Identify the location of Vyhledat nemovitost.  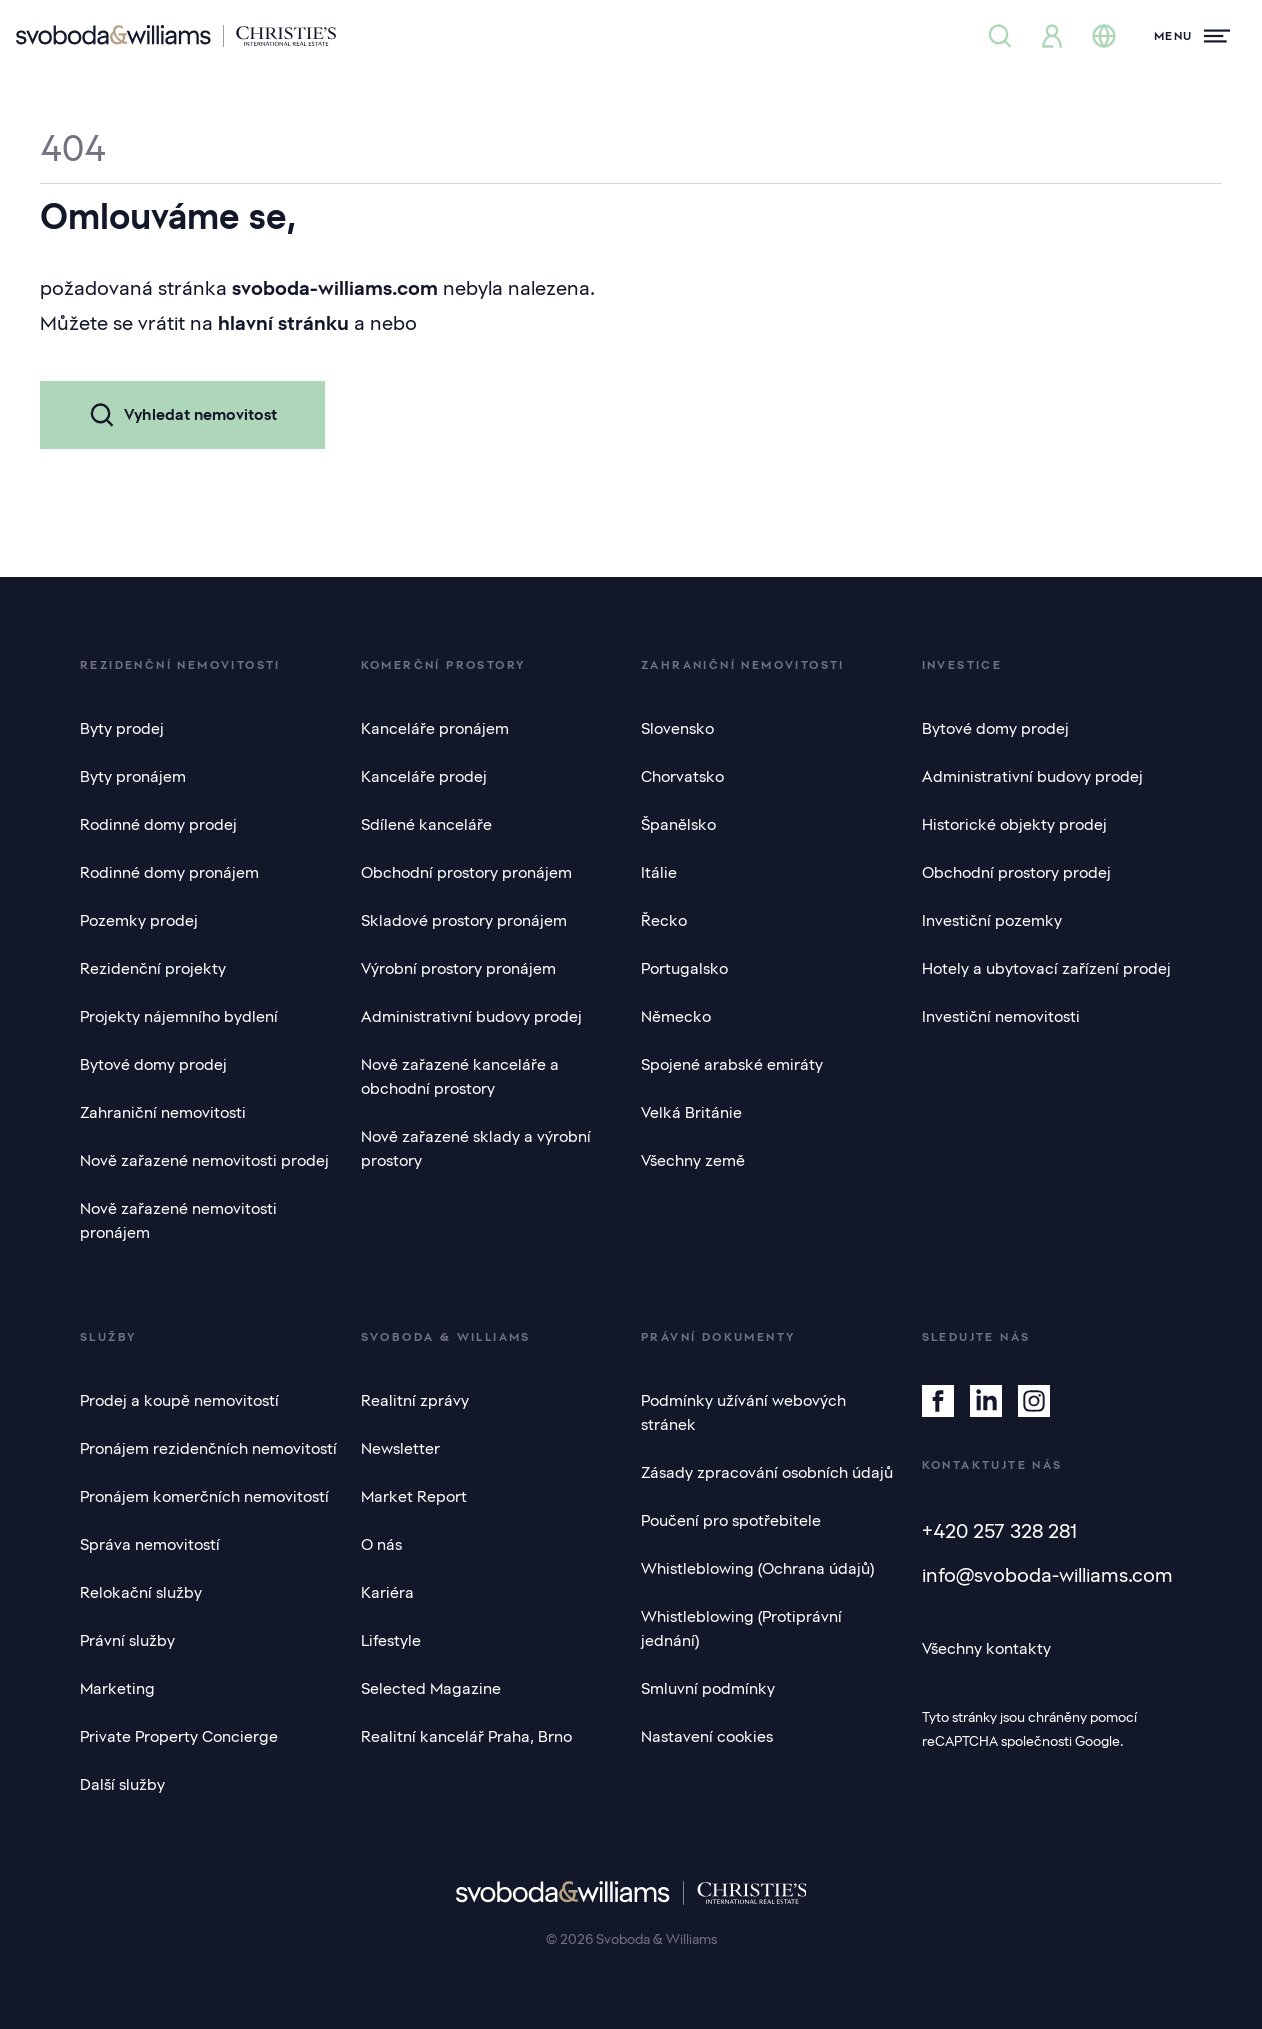
(182, 415).